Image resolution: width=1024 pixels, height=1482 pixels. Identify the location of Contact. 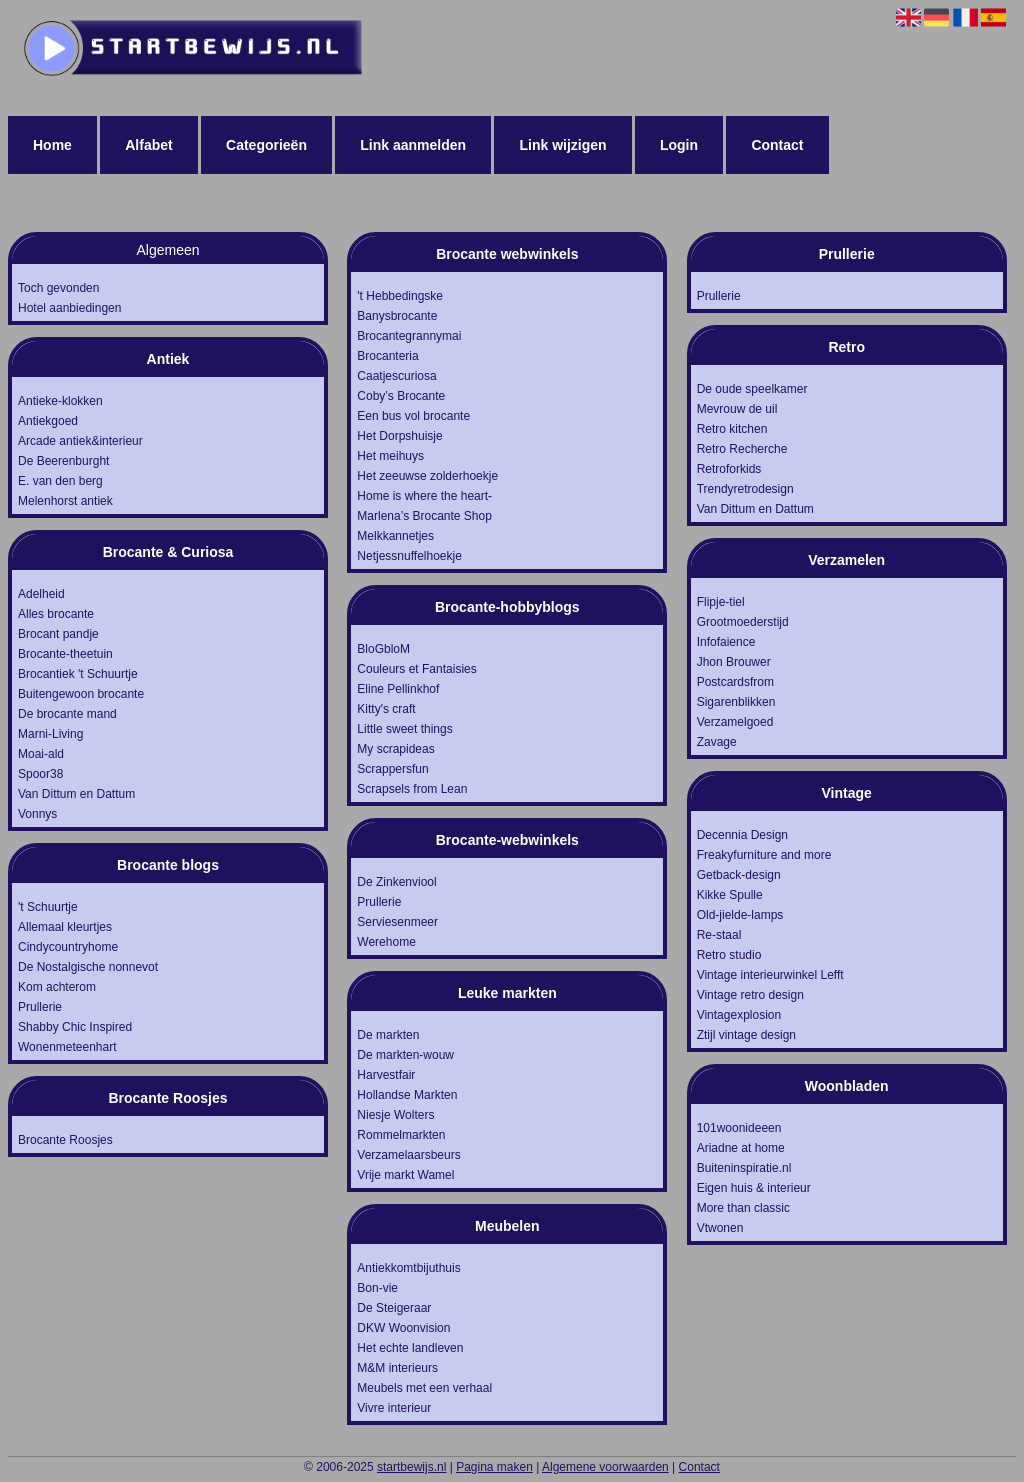
(777, 145).